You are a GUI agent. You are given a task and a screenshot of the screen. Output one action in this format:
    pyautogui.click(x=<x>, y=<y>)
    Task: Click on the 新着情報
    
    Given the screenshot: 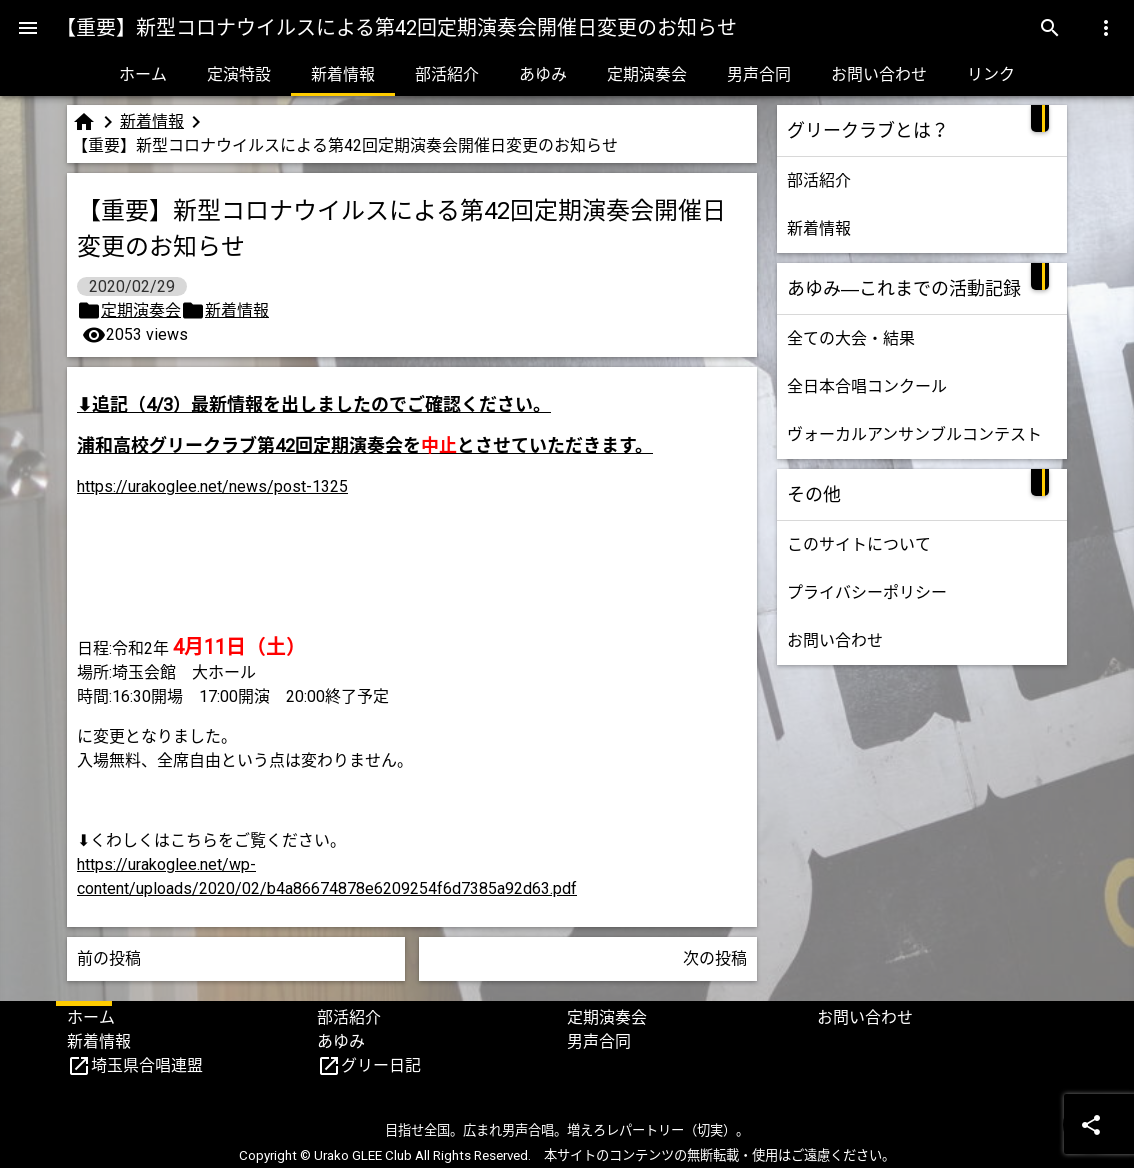 What is the action you would take?
    pyautogui.click(x=343, y=74)
    